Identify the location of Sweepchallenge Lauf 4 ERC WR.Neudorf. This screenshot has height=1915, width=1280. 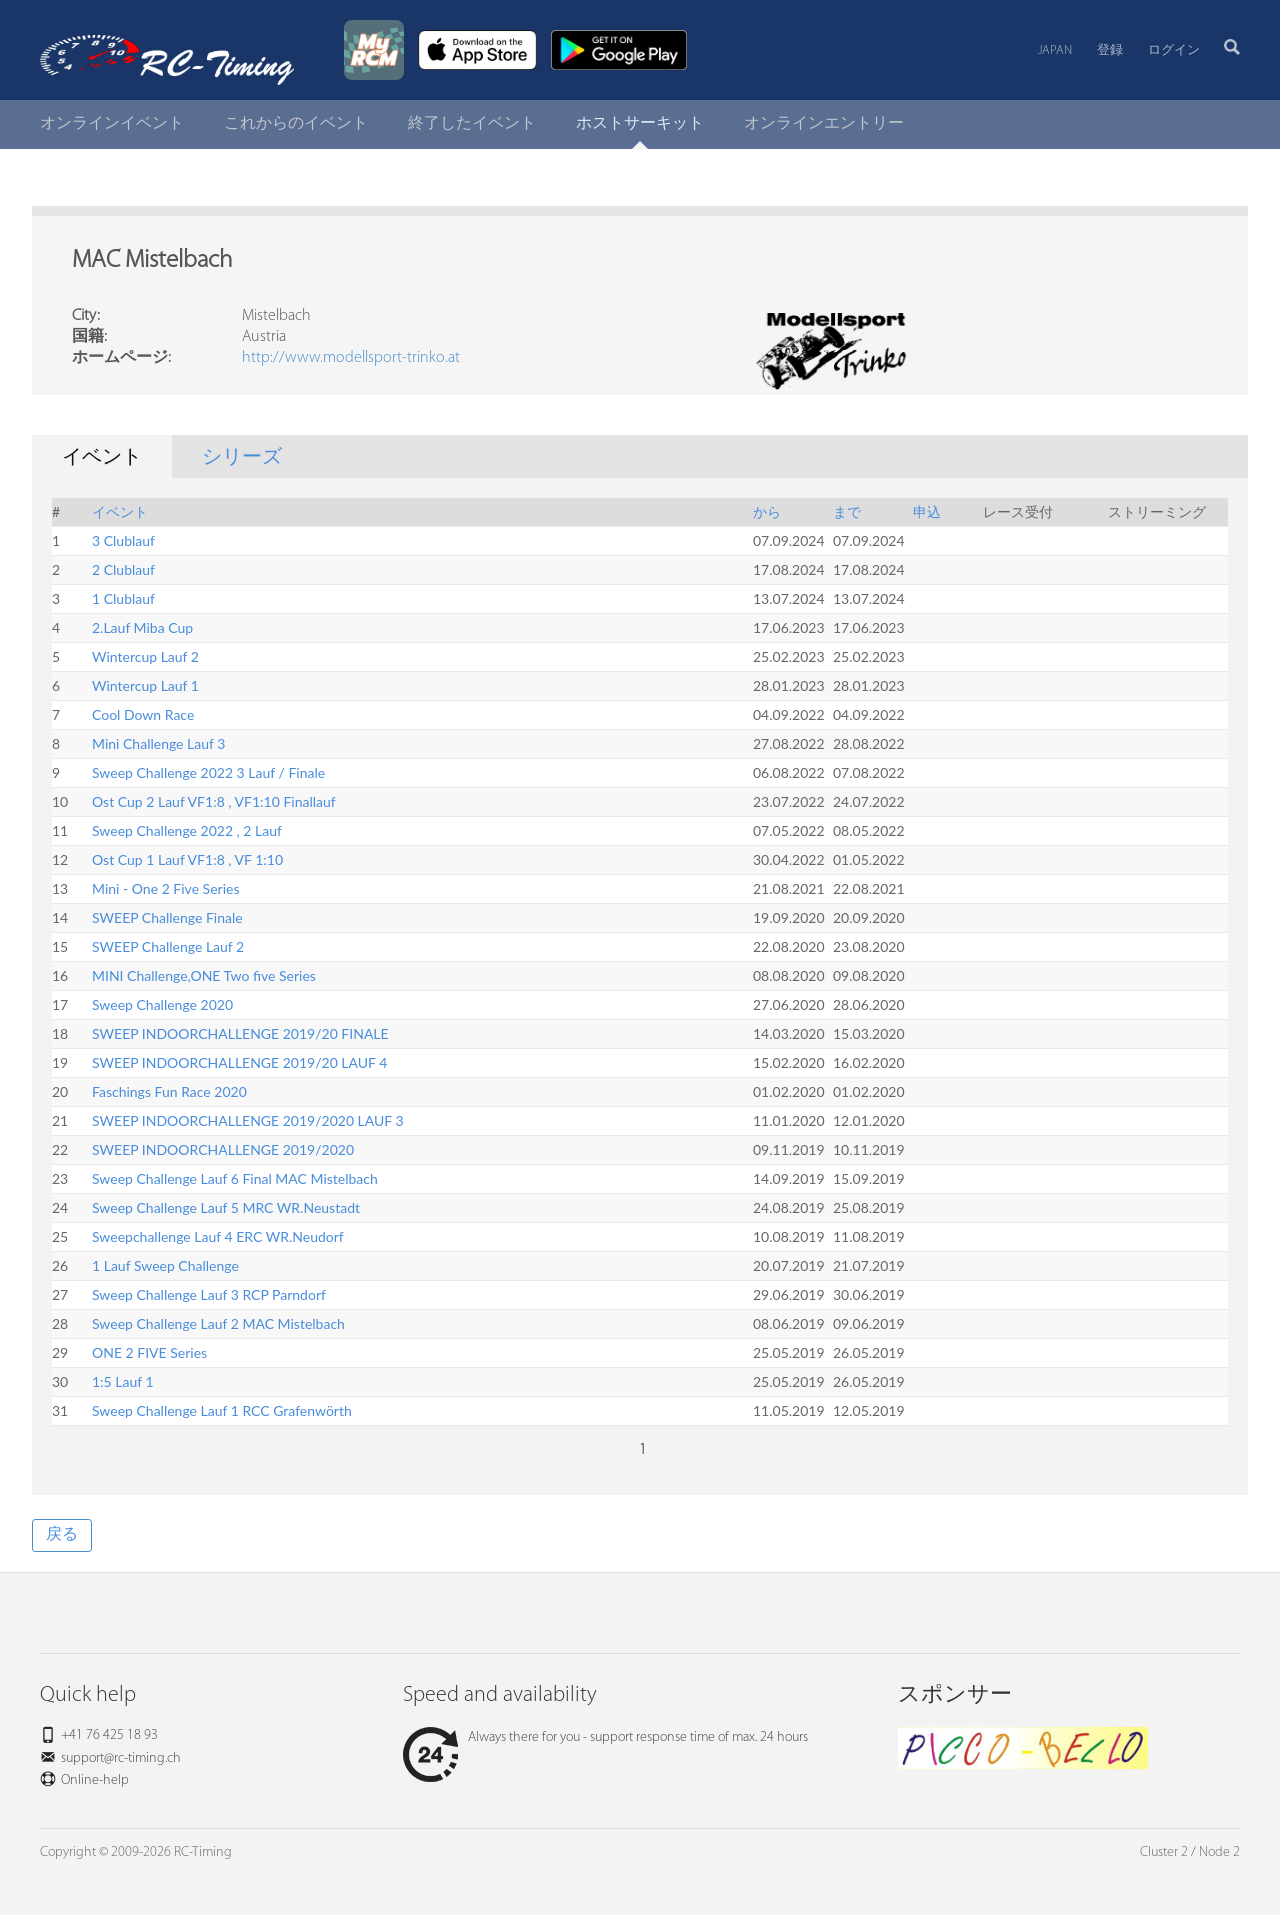
(218, 1236).